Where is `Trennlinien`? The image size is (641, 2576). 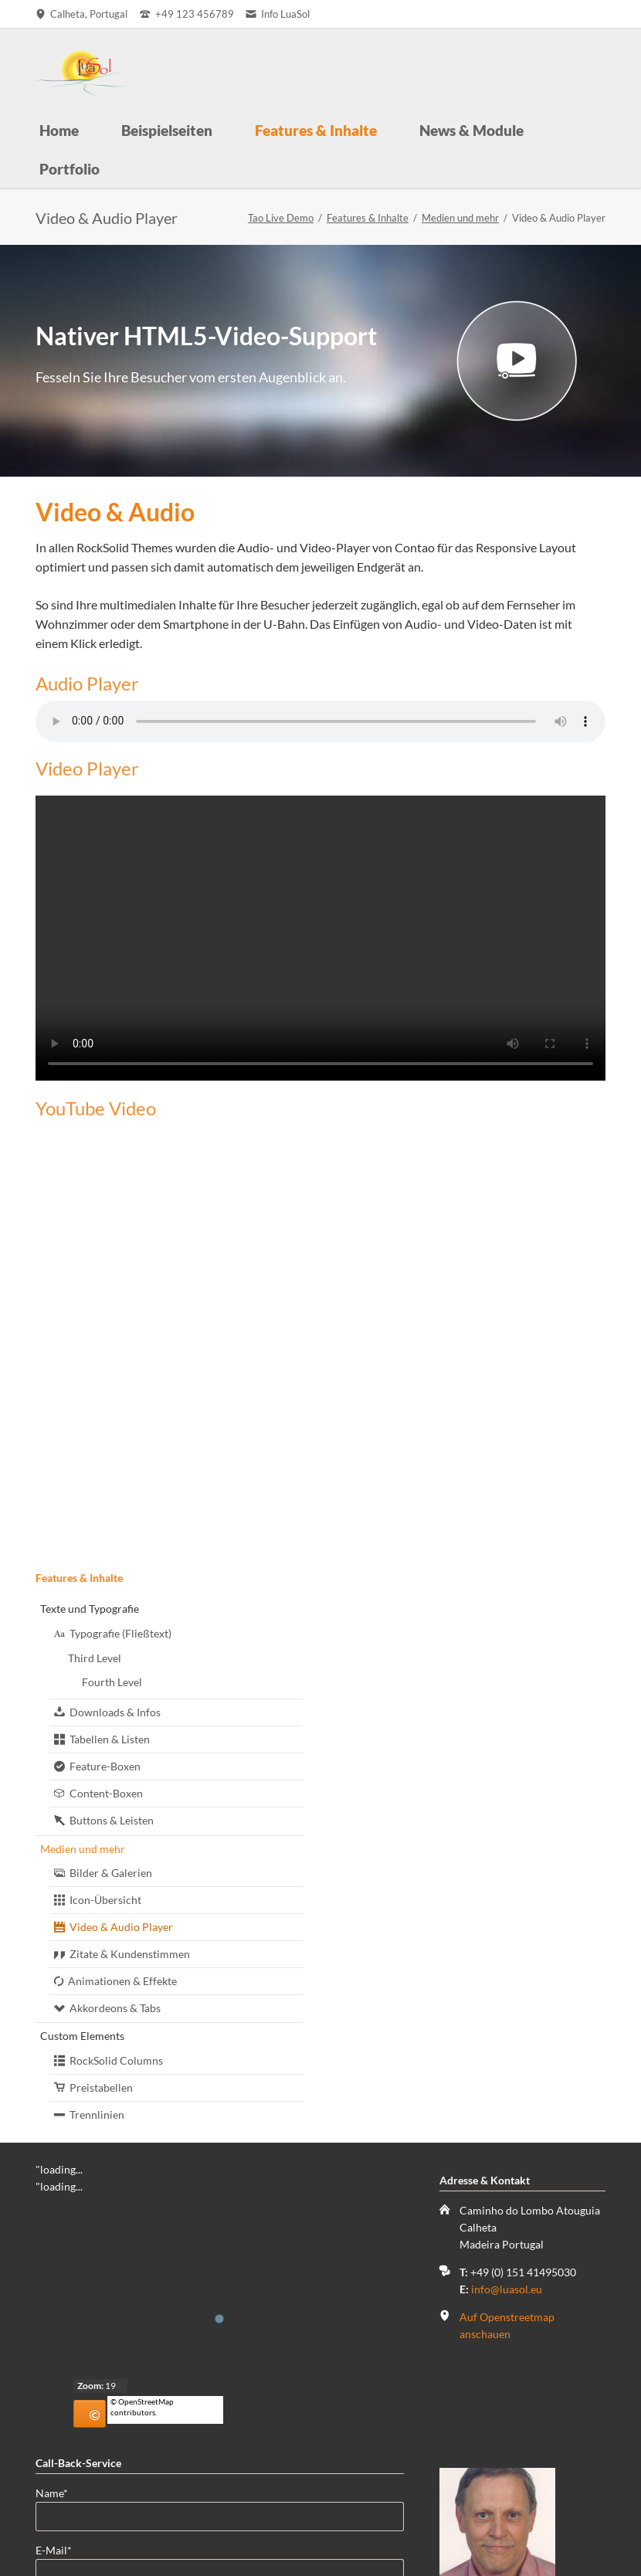 Trennlinien is located at coordinates (97, 2114).